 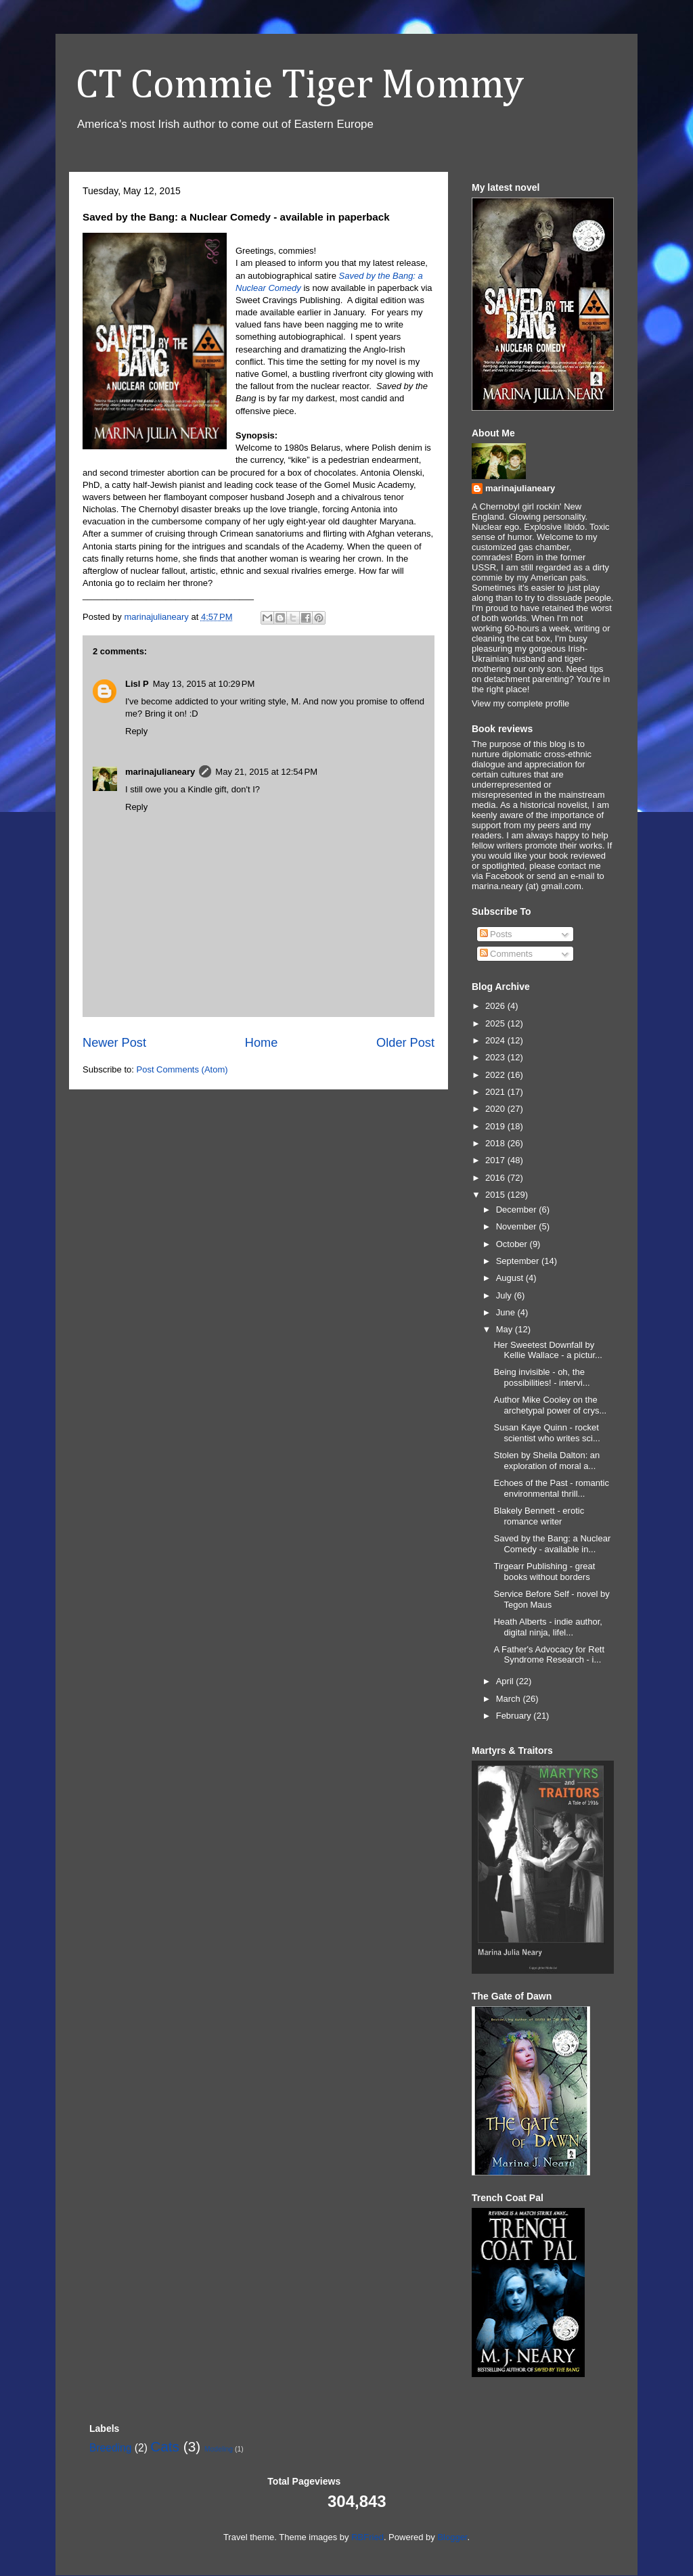 I want to click on Comments, so click(x=506, y=954).